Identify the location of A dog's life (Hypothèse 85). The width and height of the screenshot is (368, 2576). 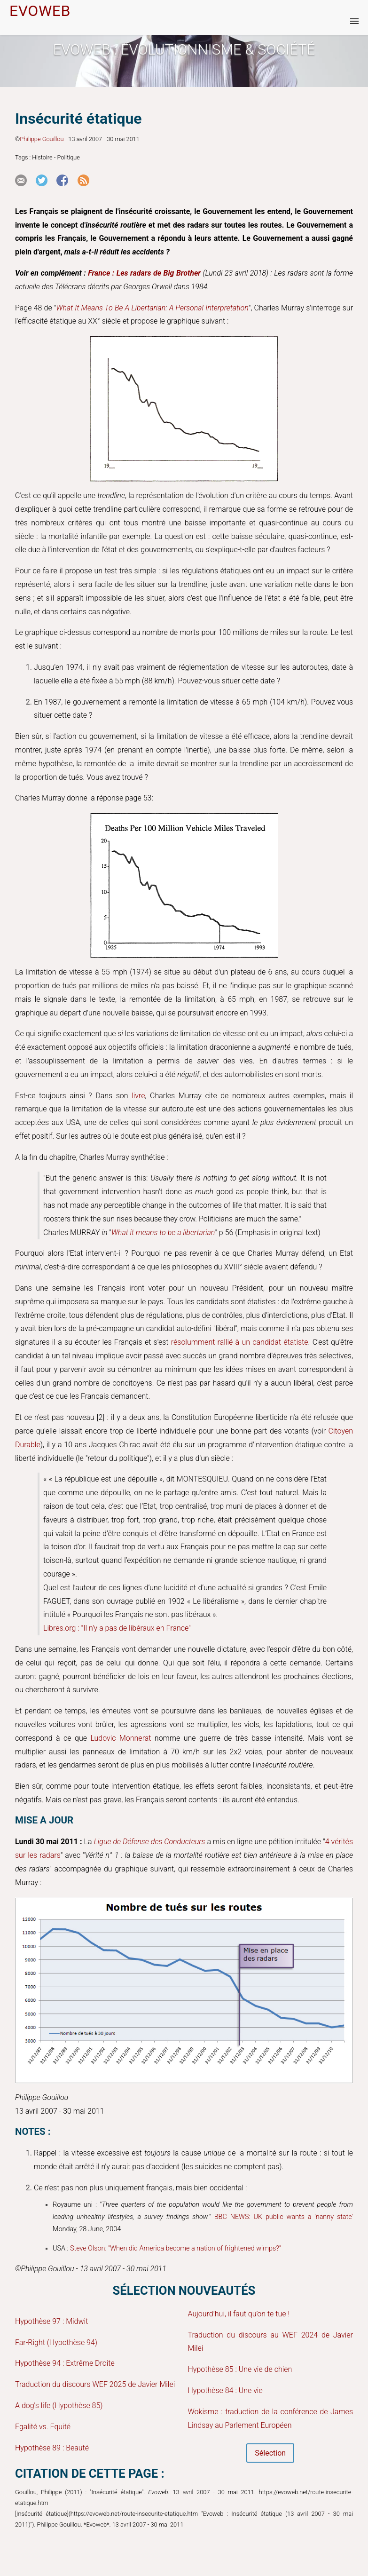
(59, 2405).